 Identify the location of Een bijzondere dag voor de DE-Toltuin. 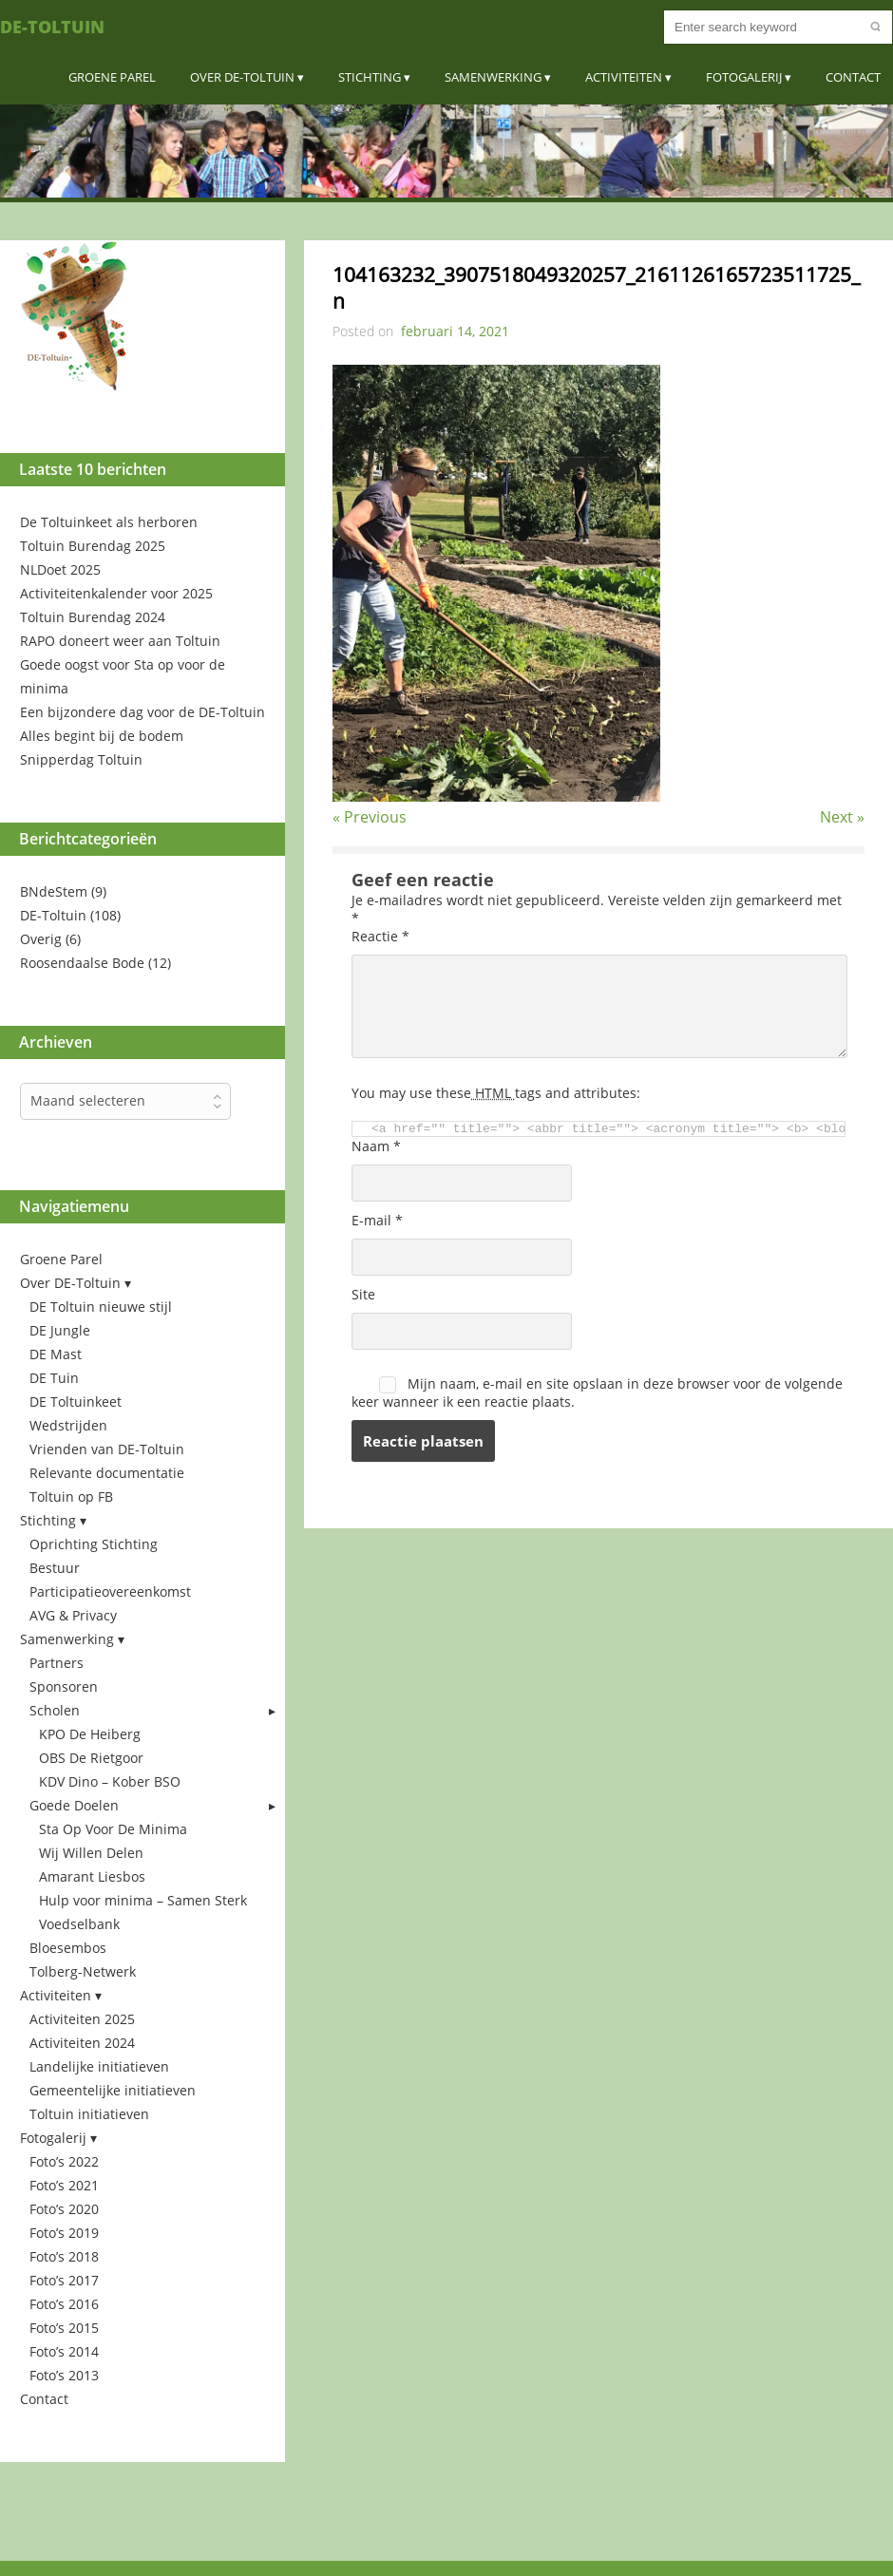
(142, 712).